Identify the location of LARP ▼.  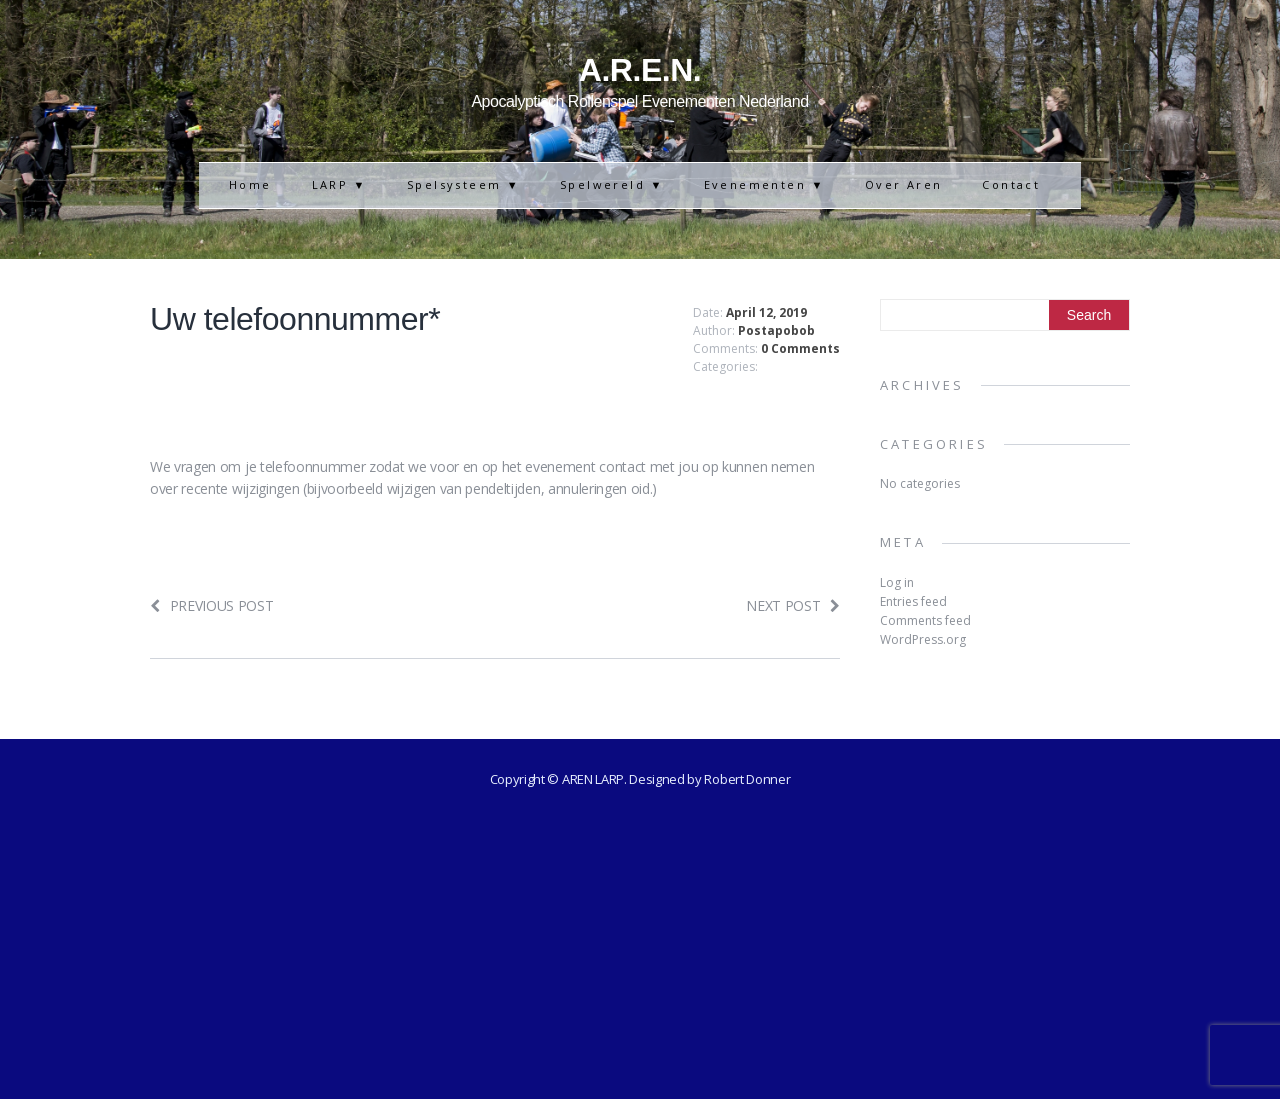
(339, 184).